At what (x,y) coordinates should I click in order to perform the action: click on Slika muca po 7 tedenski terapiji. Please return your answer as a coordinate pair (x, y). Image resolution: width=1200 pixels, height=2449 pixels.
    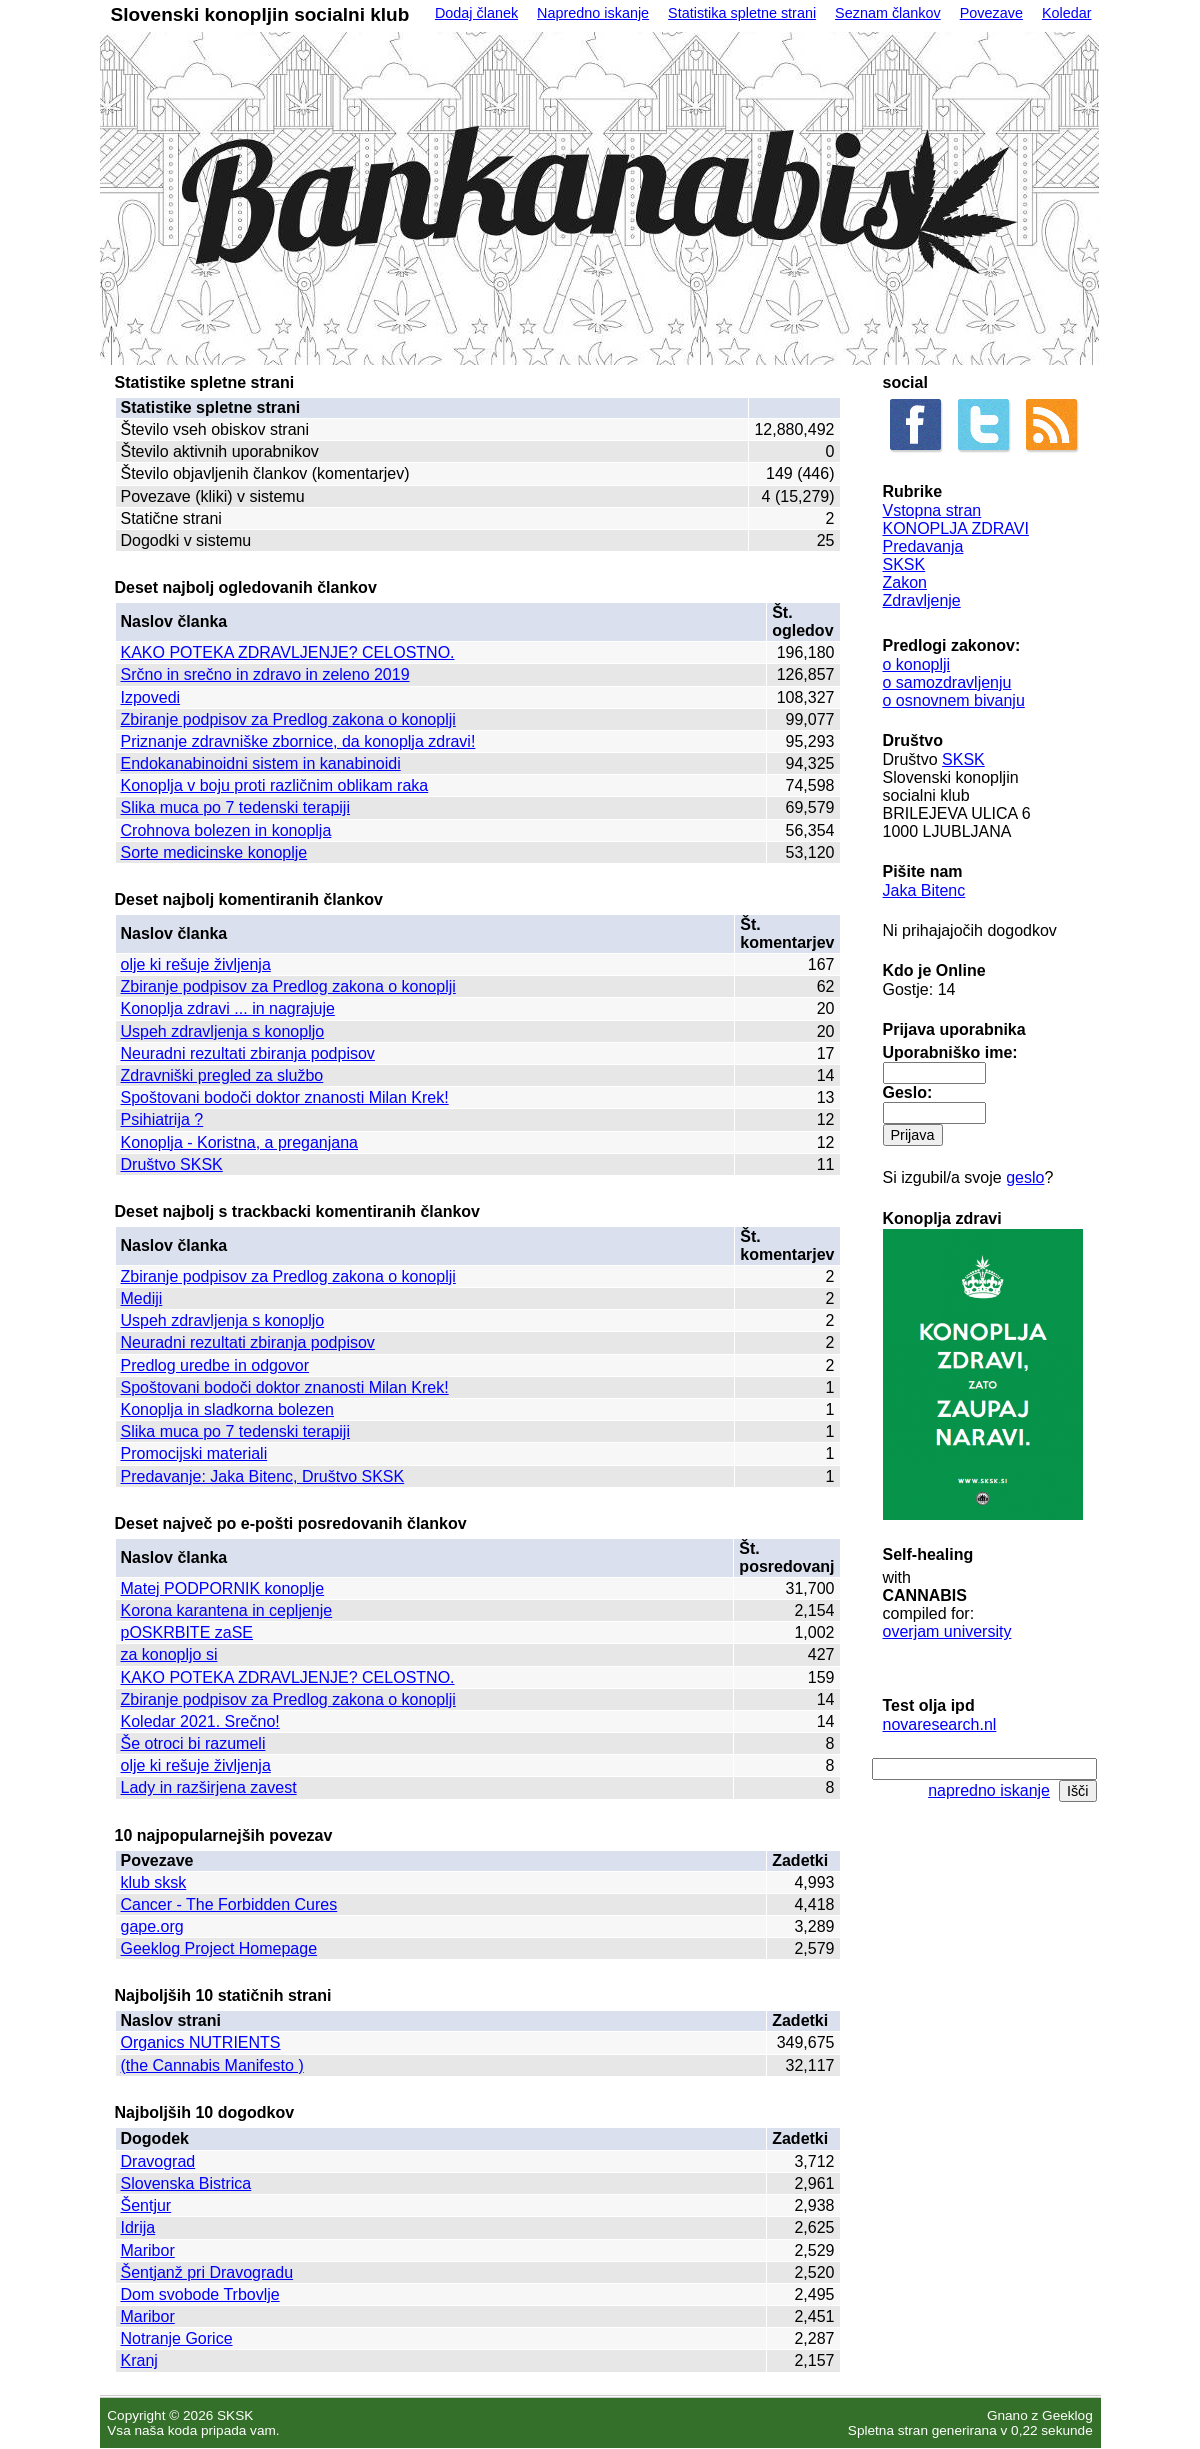
    Looking at the image, I should click on (235, 807).